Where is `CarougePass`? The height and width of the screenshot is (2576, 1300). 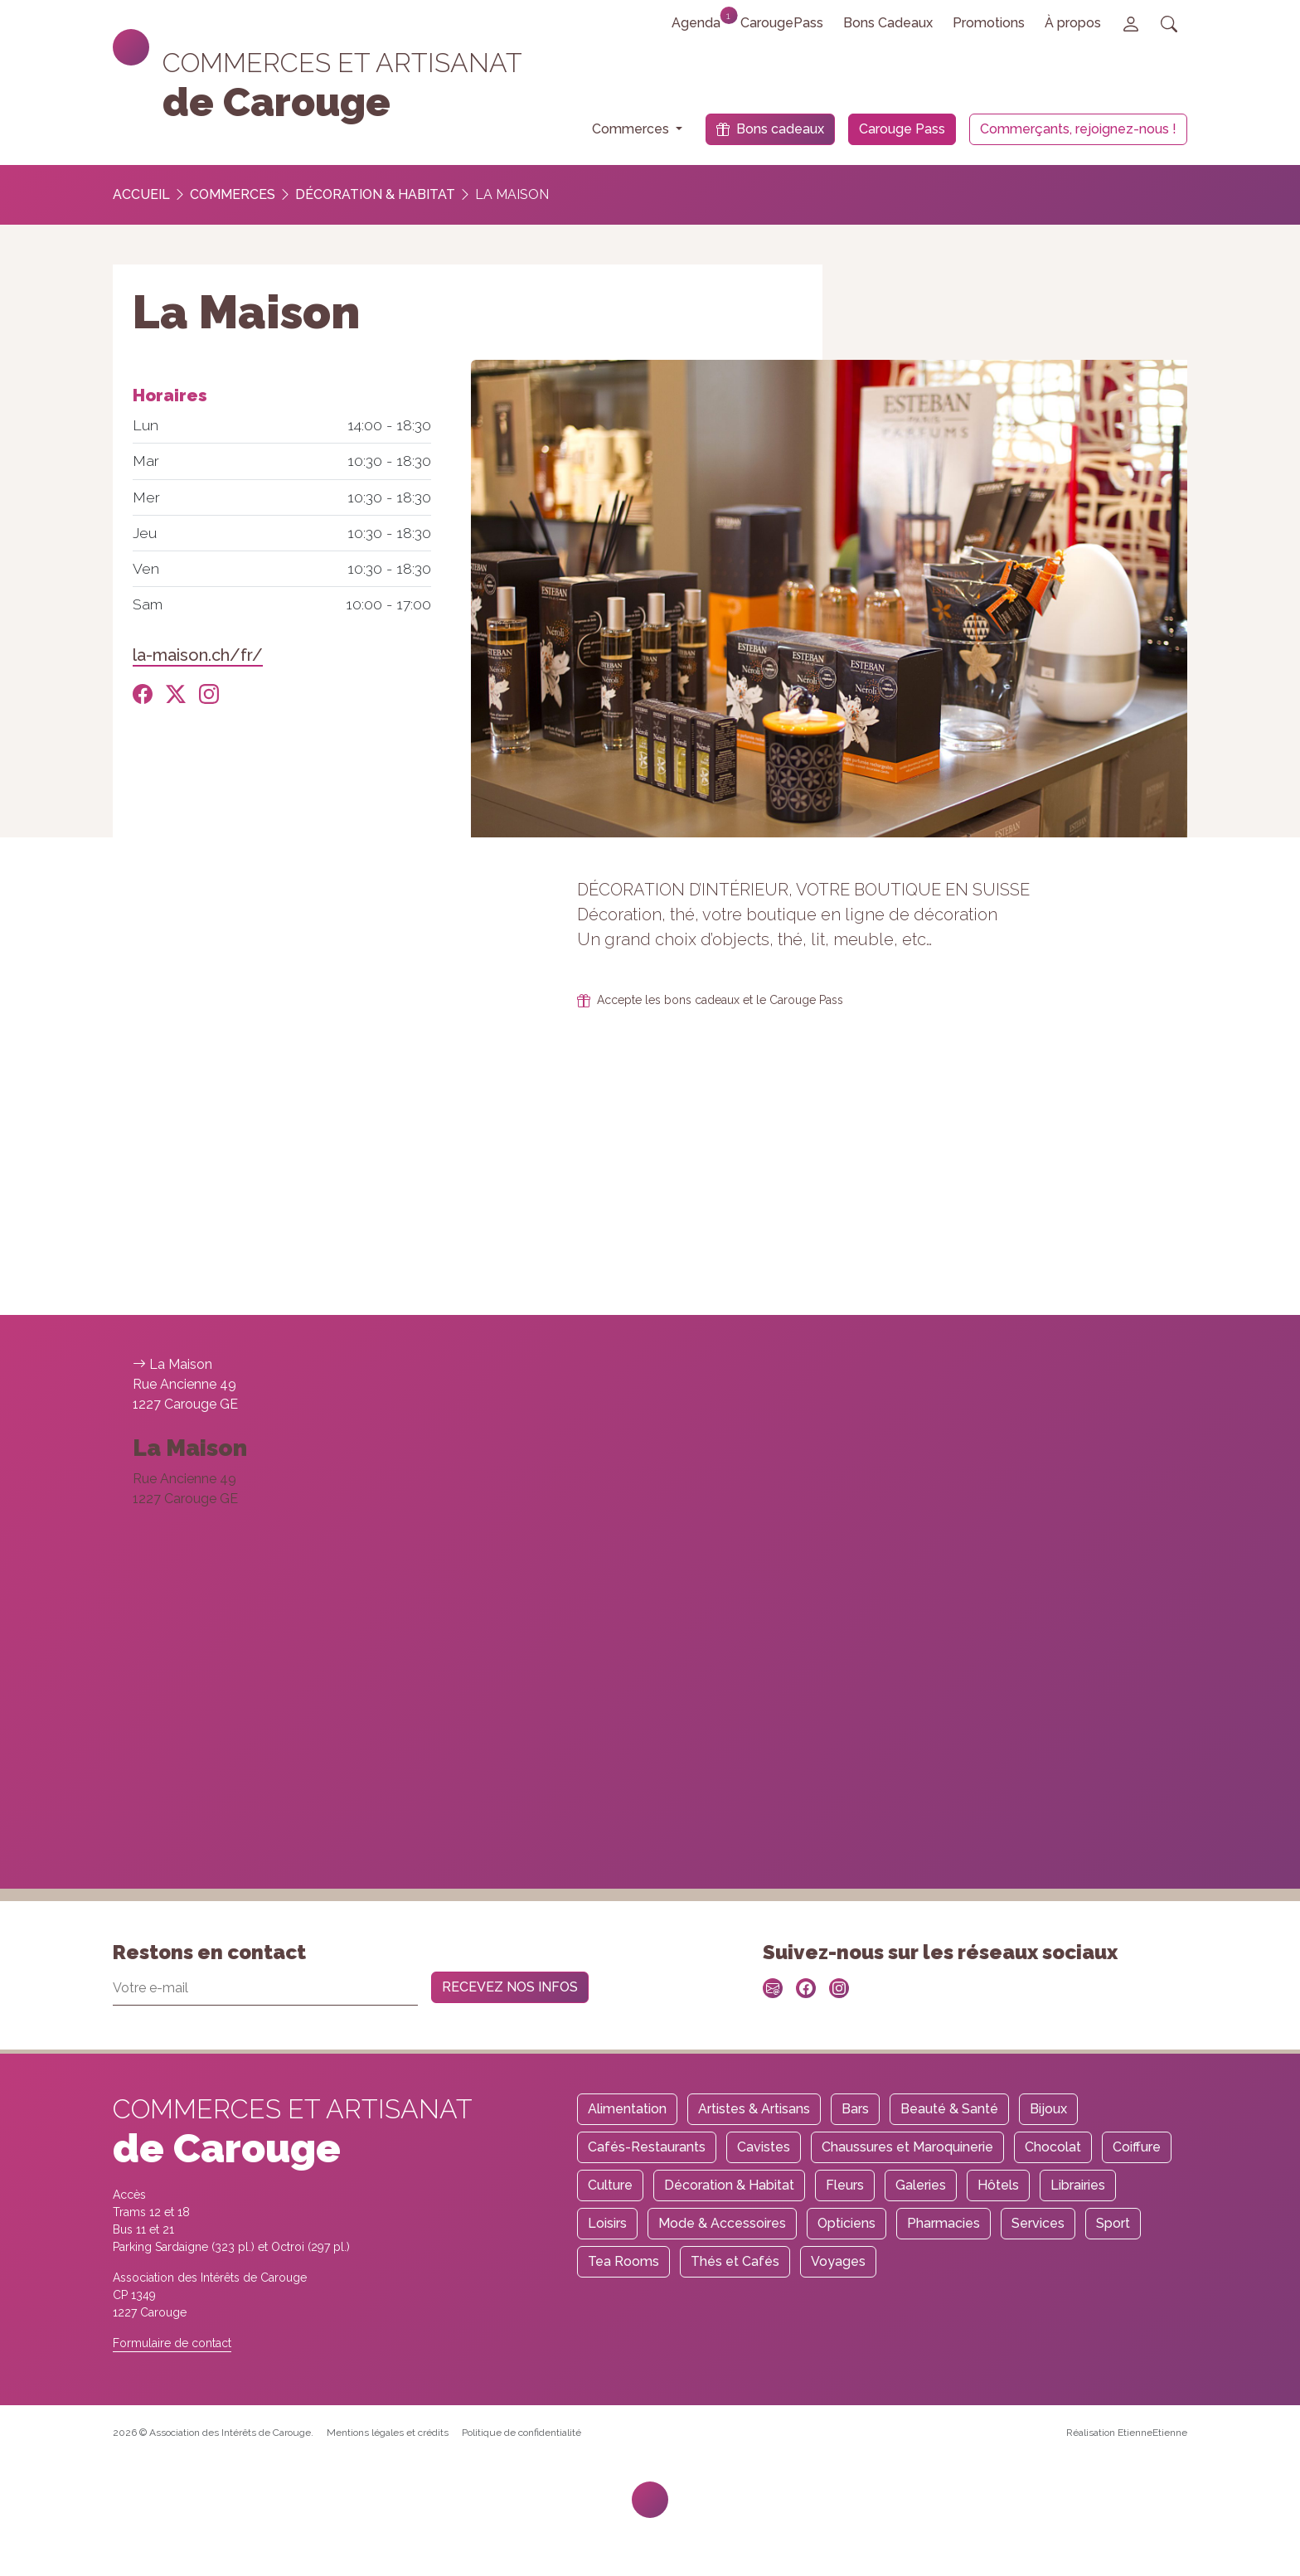
CarougePass is located at coordinates (781, 23).